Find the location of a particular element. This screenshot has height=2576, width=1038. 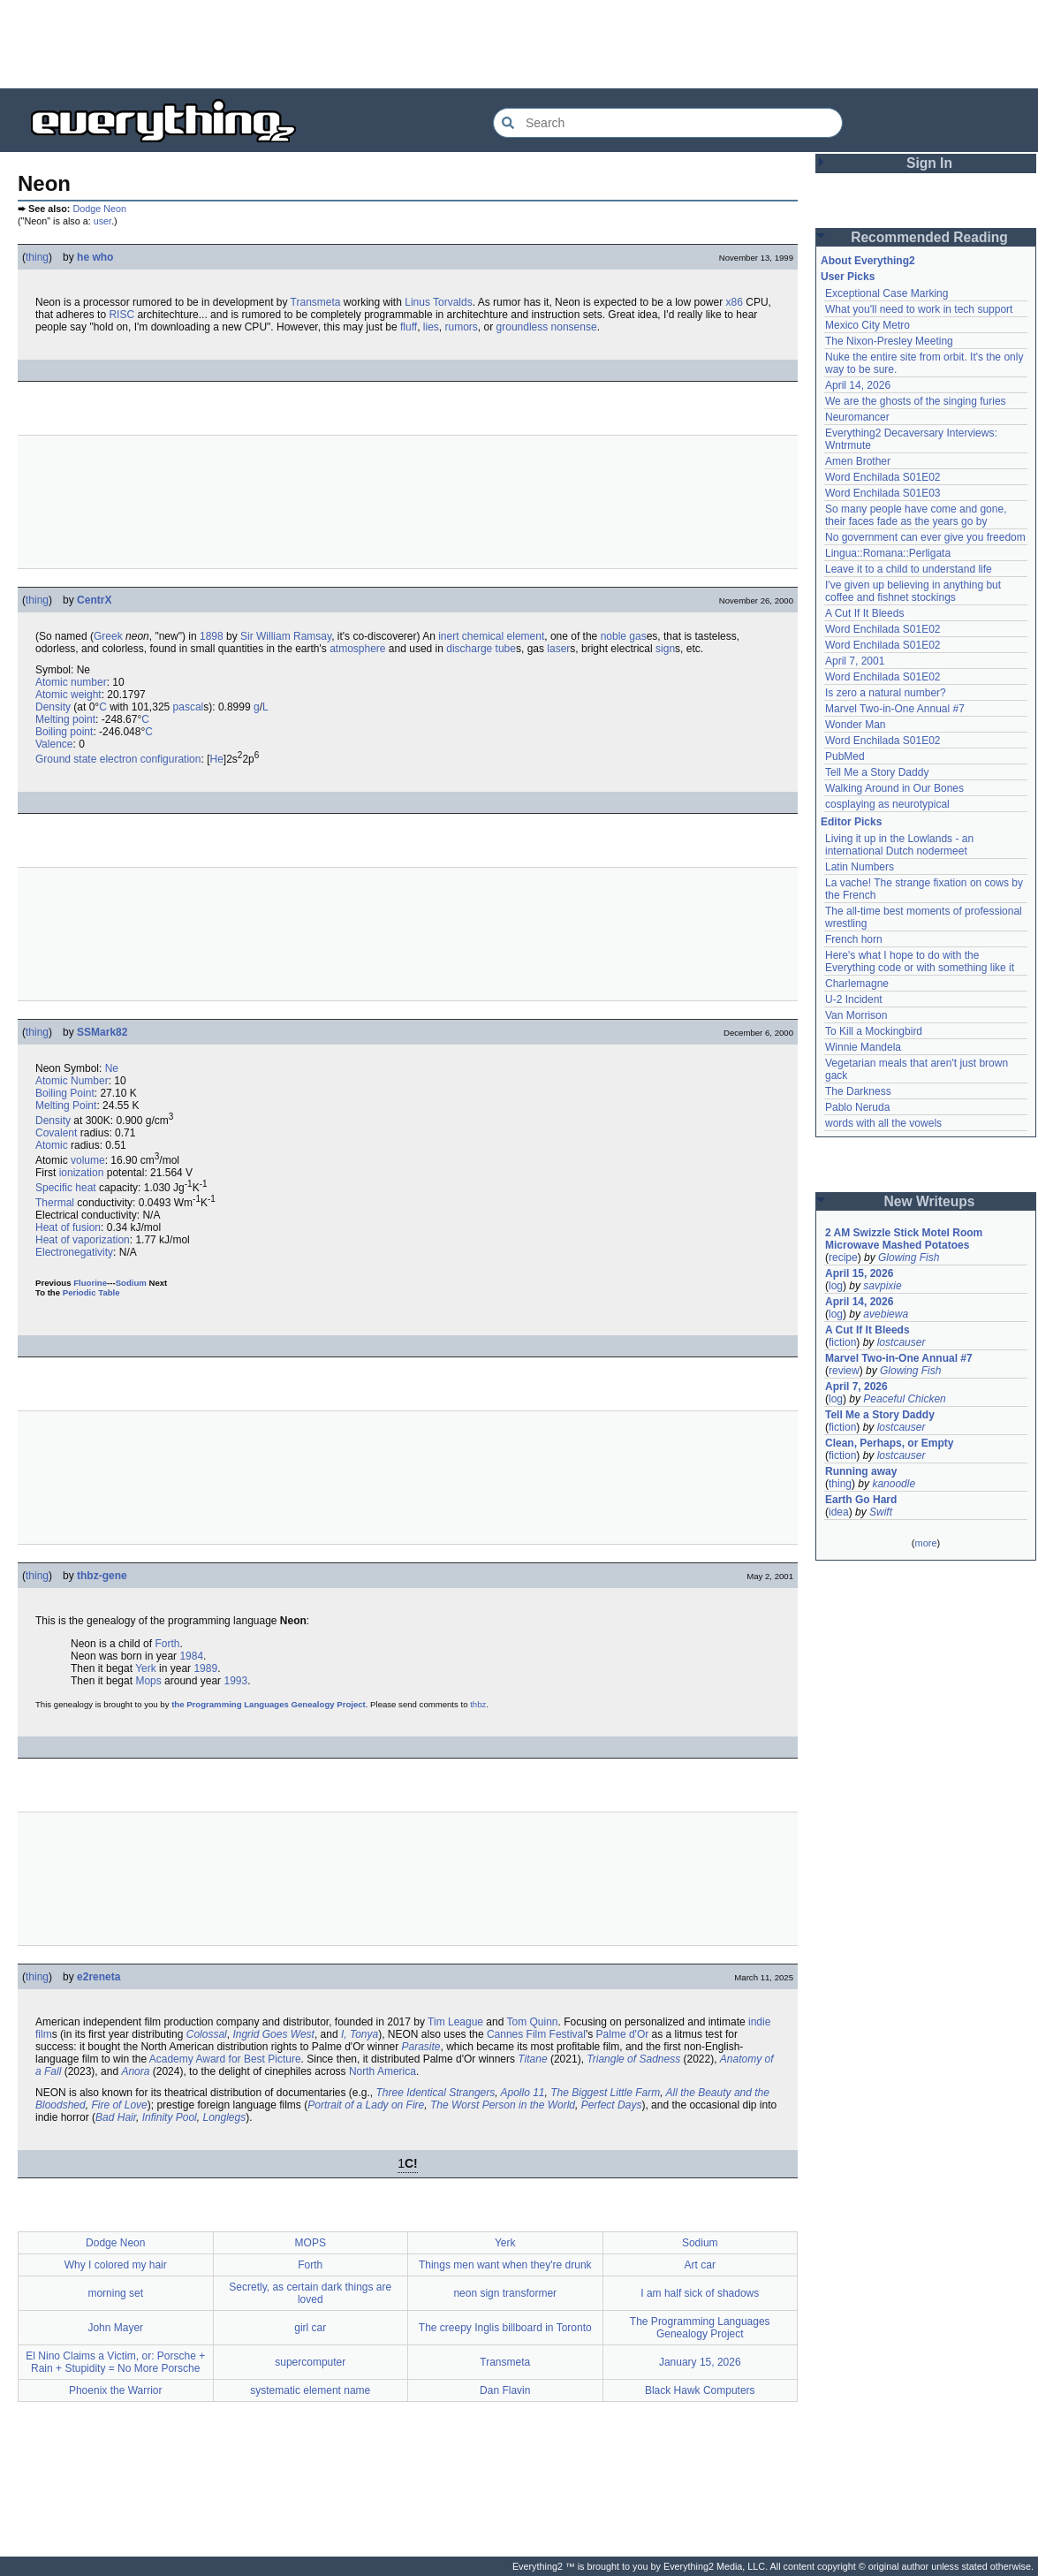

Thermal is located at coordinates (54, 1203).